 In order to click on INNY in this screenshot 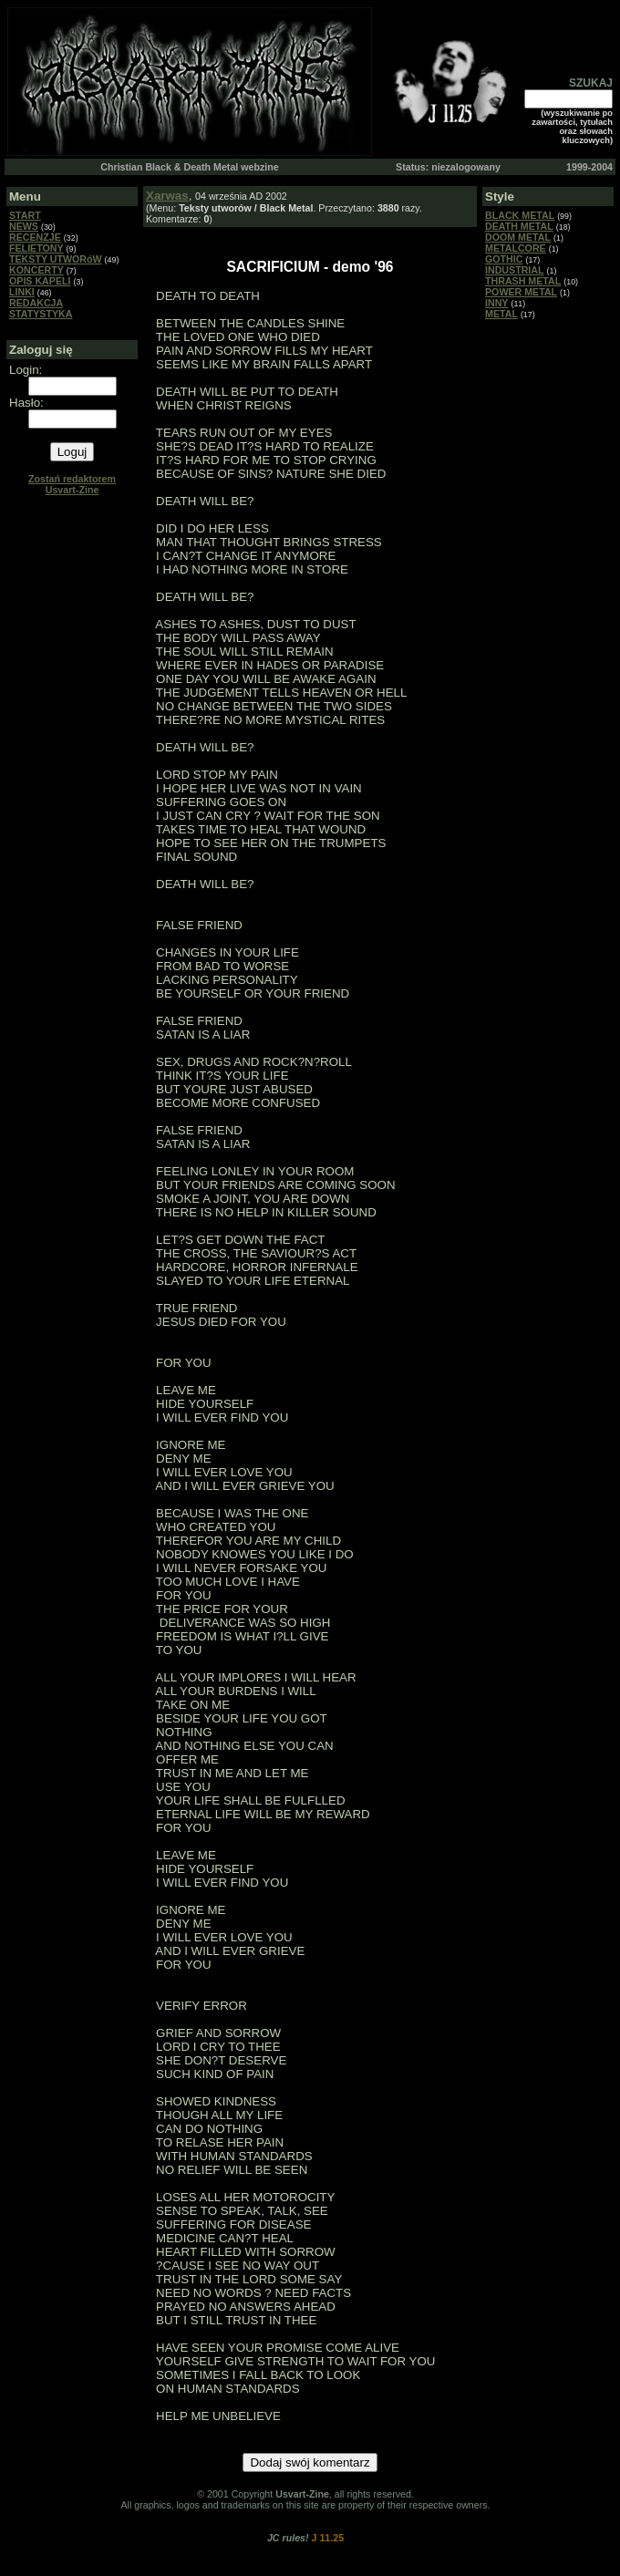, I will do `click(496, 302)`.